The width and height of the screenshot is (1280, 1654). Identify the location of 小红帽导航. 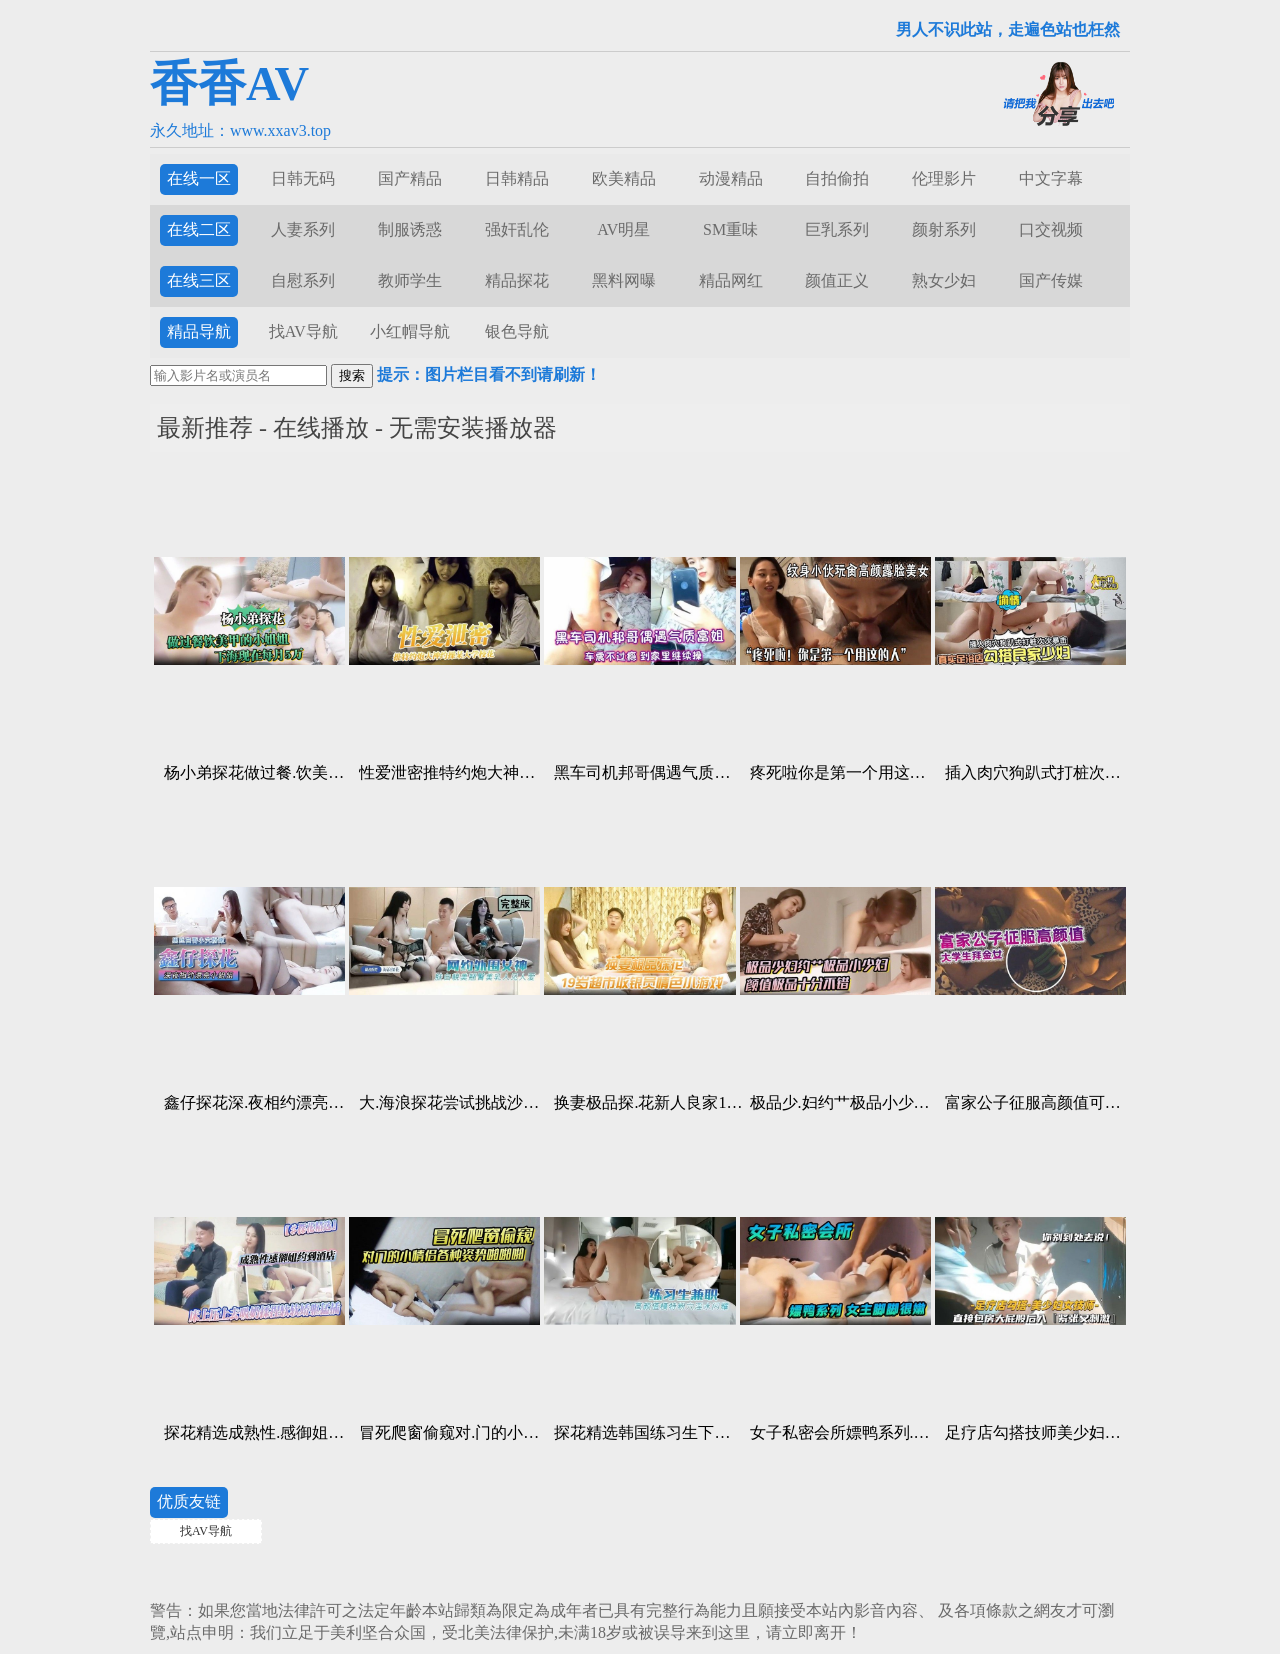
(410, 331).